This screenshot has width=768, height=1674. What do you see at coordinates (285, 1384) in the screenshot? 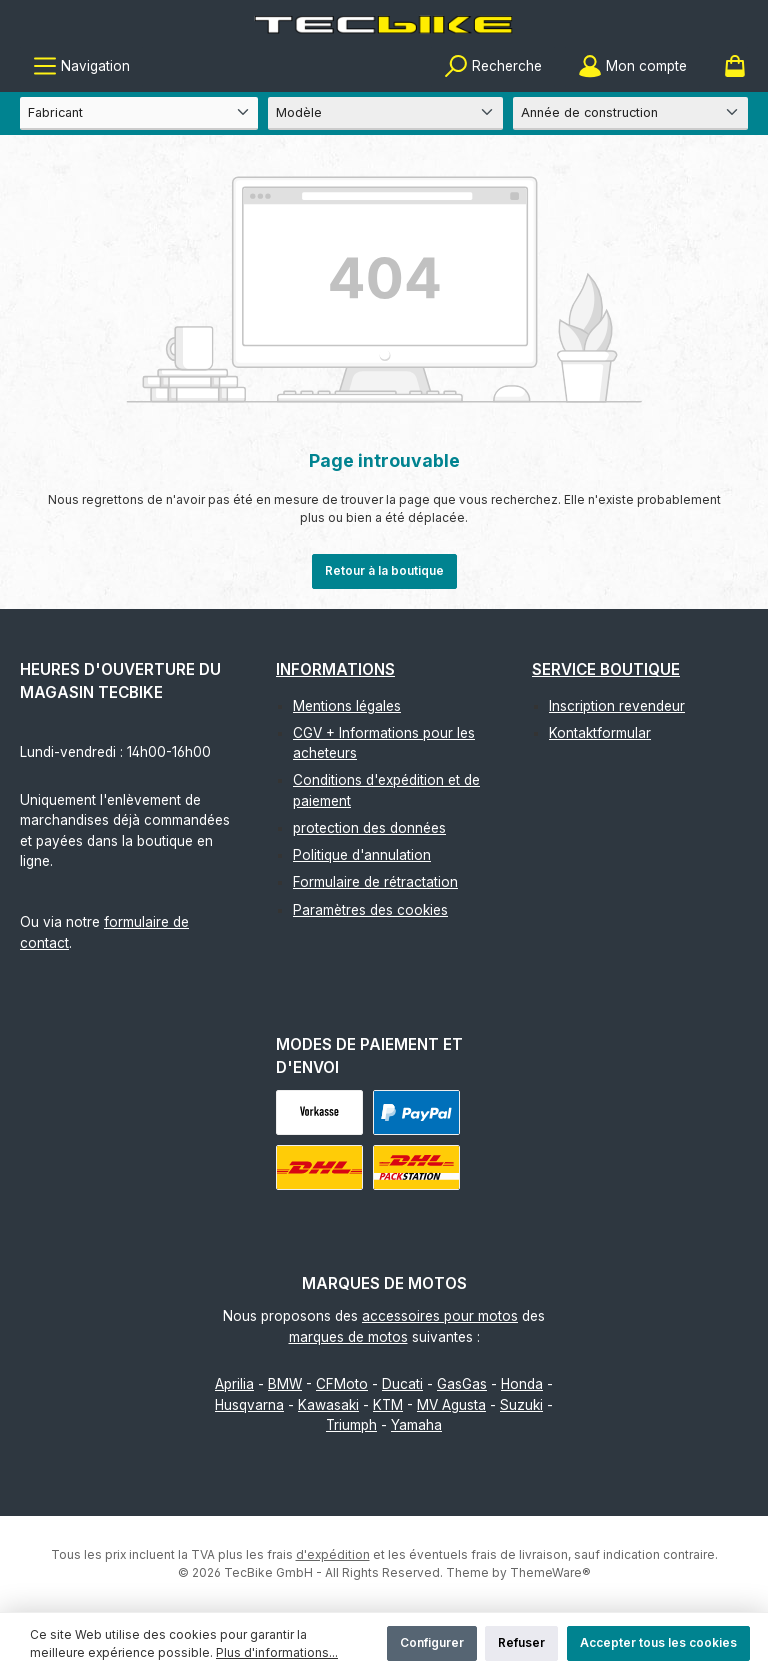
I see `BMW` at bounding box center [285, 1384].